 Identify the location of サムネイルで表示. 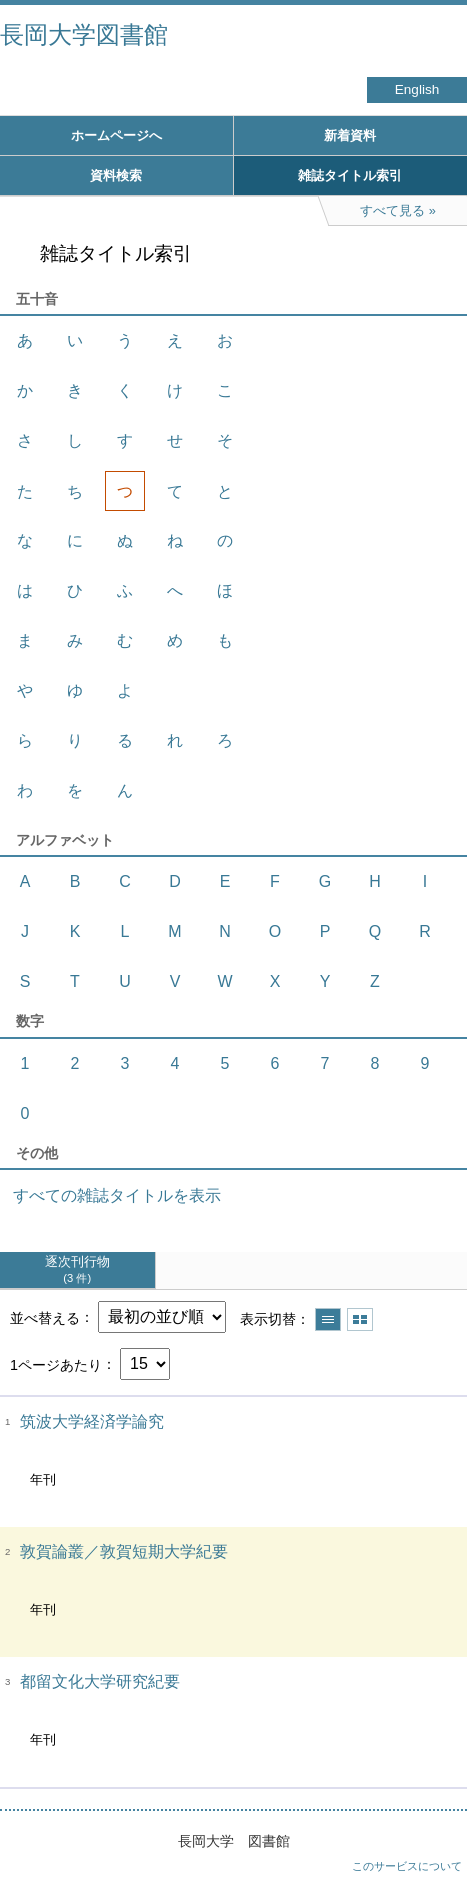
(360, 1319).